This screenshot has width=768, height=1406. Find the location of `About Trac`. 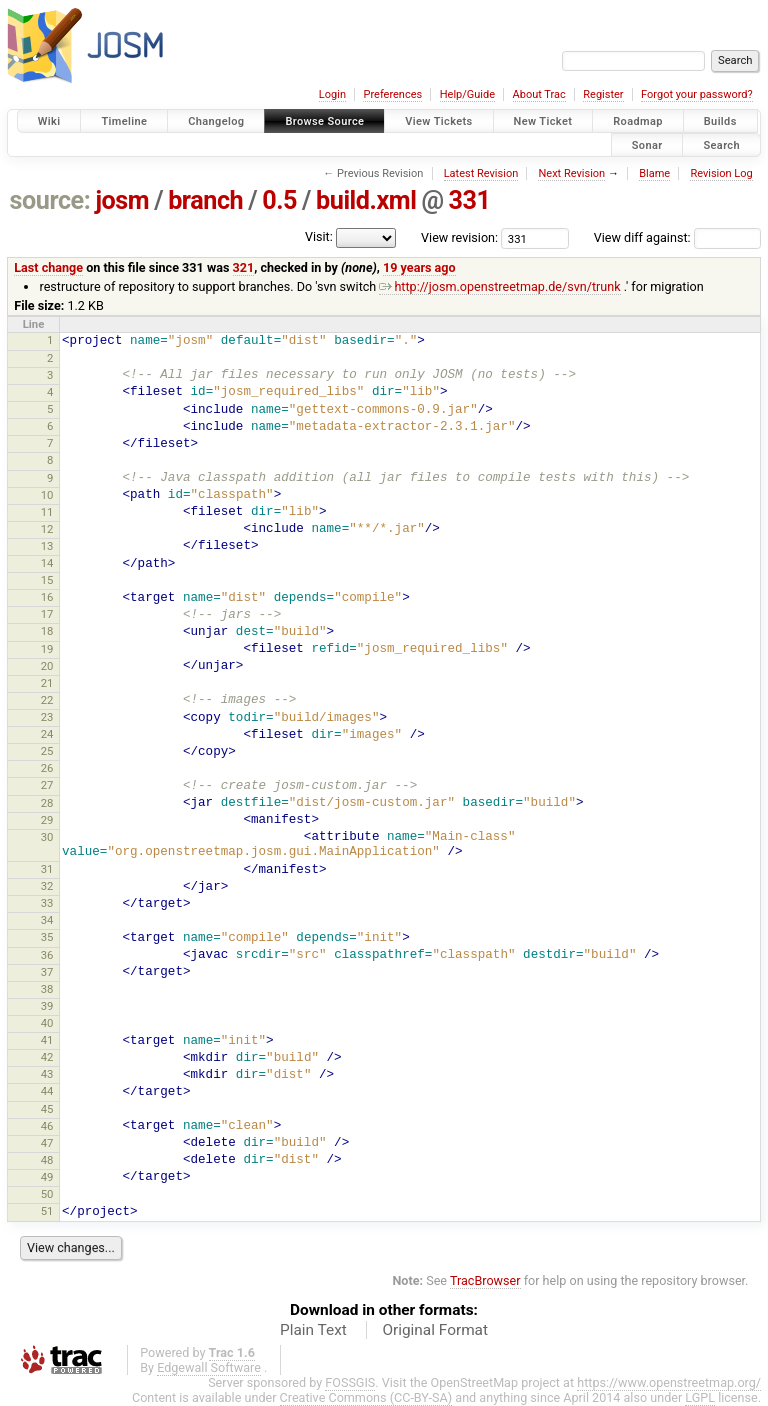

About Trac is located at coordinates (539, 94).